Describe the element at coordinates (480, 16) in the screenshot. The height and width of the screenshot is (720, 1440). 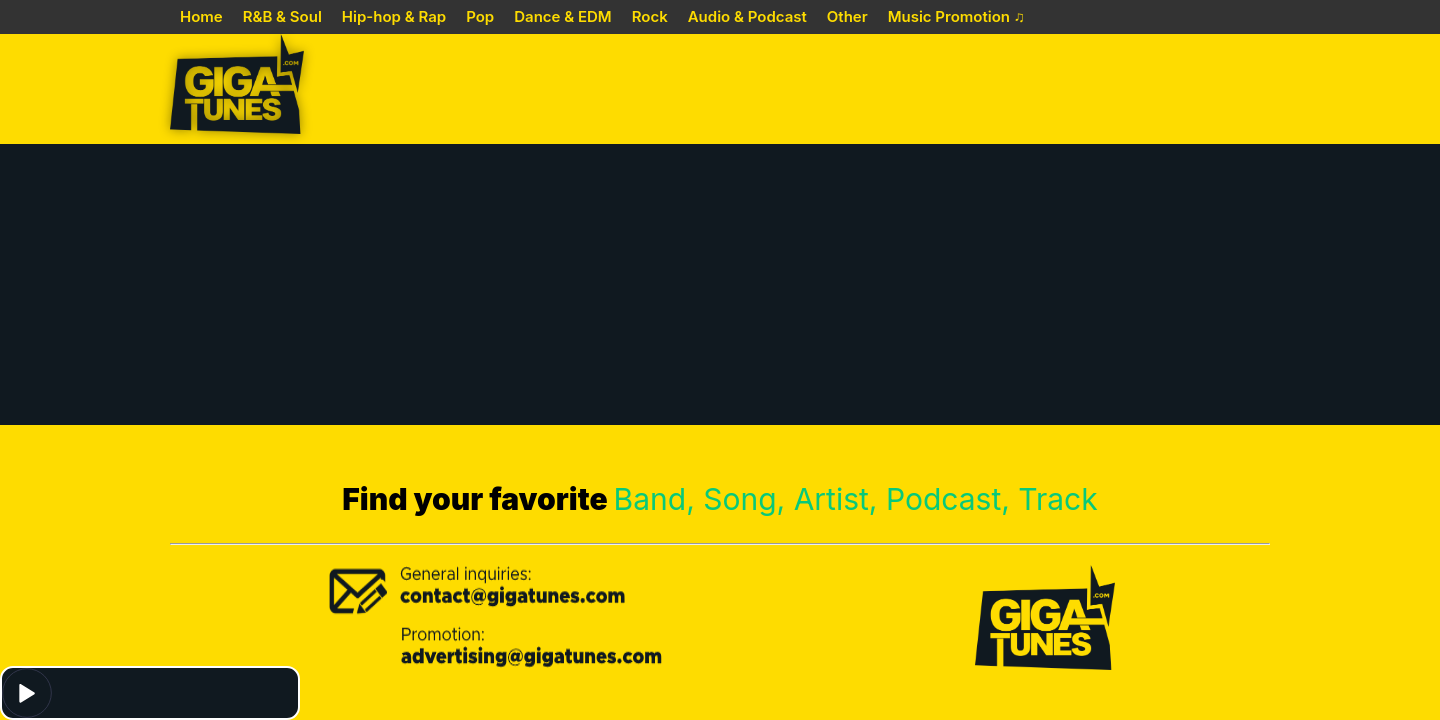
I see `Pop` at that location.